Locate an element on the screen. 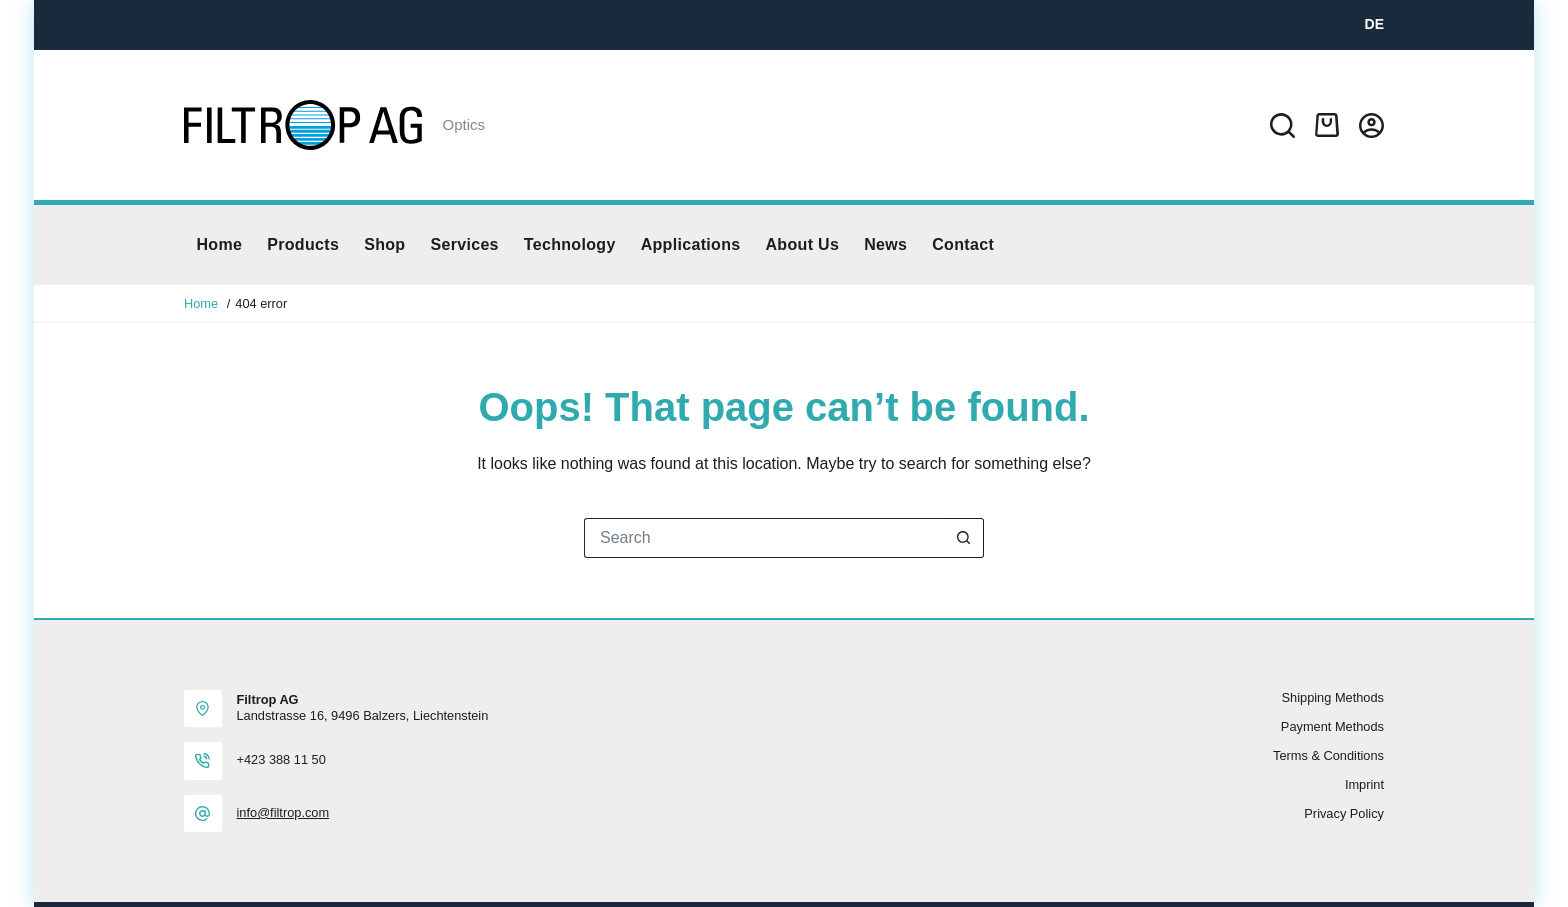 Image resolution: width=1568 pixels, height=907 pixels. Shipping methods is located at coordinates (1333, 697).